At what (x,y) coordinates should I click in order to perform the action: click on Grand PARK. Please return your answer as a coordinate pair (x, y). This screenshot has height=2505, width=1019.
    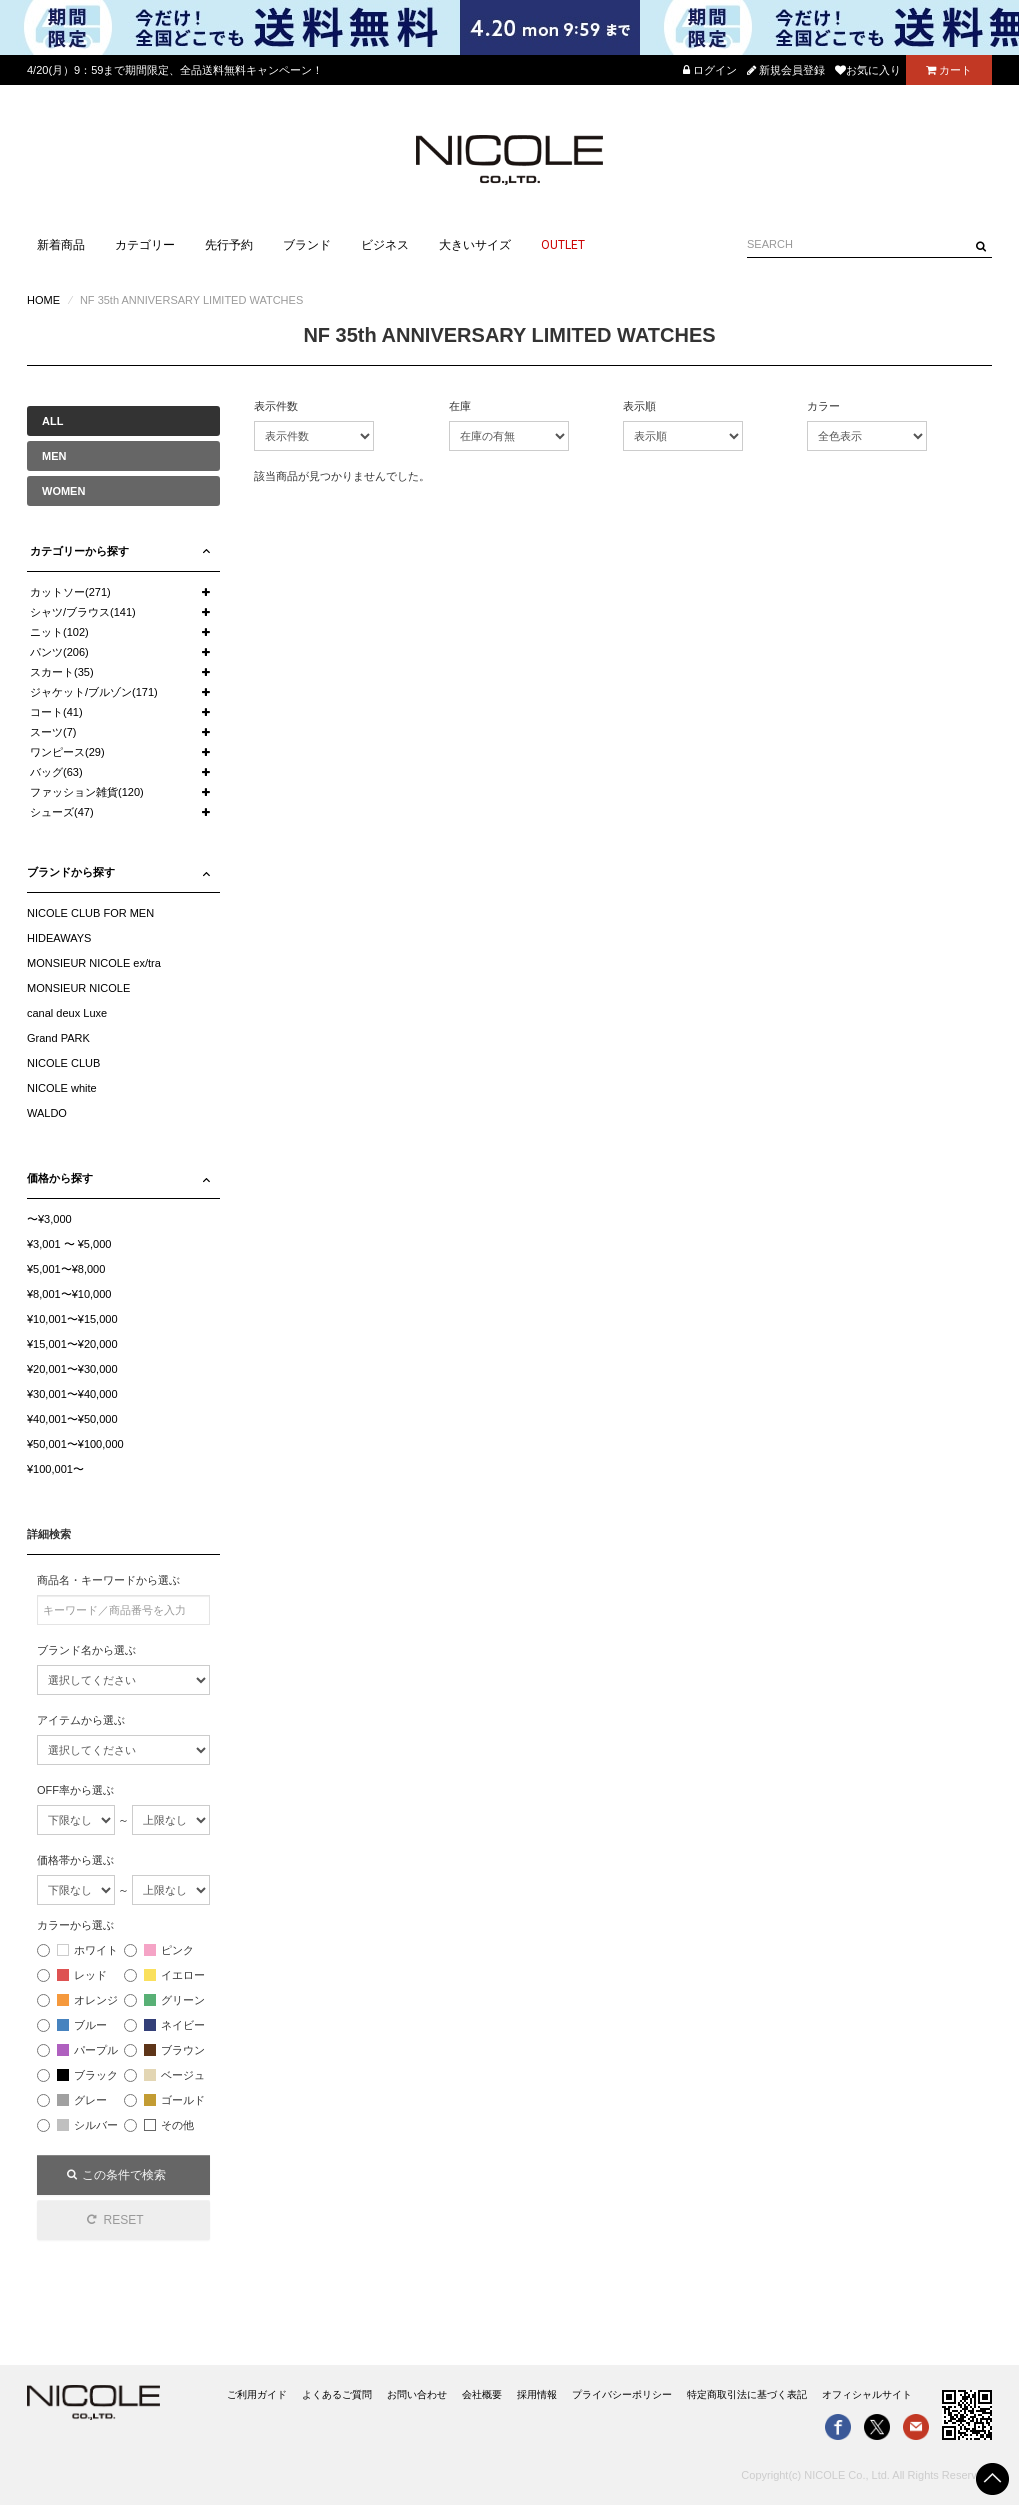
    Looking at the image, I should click on (58, 1038).